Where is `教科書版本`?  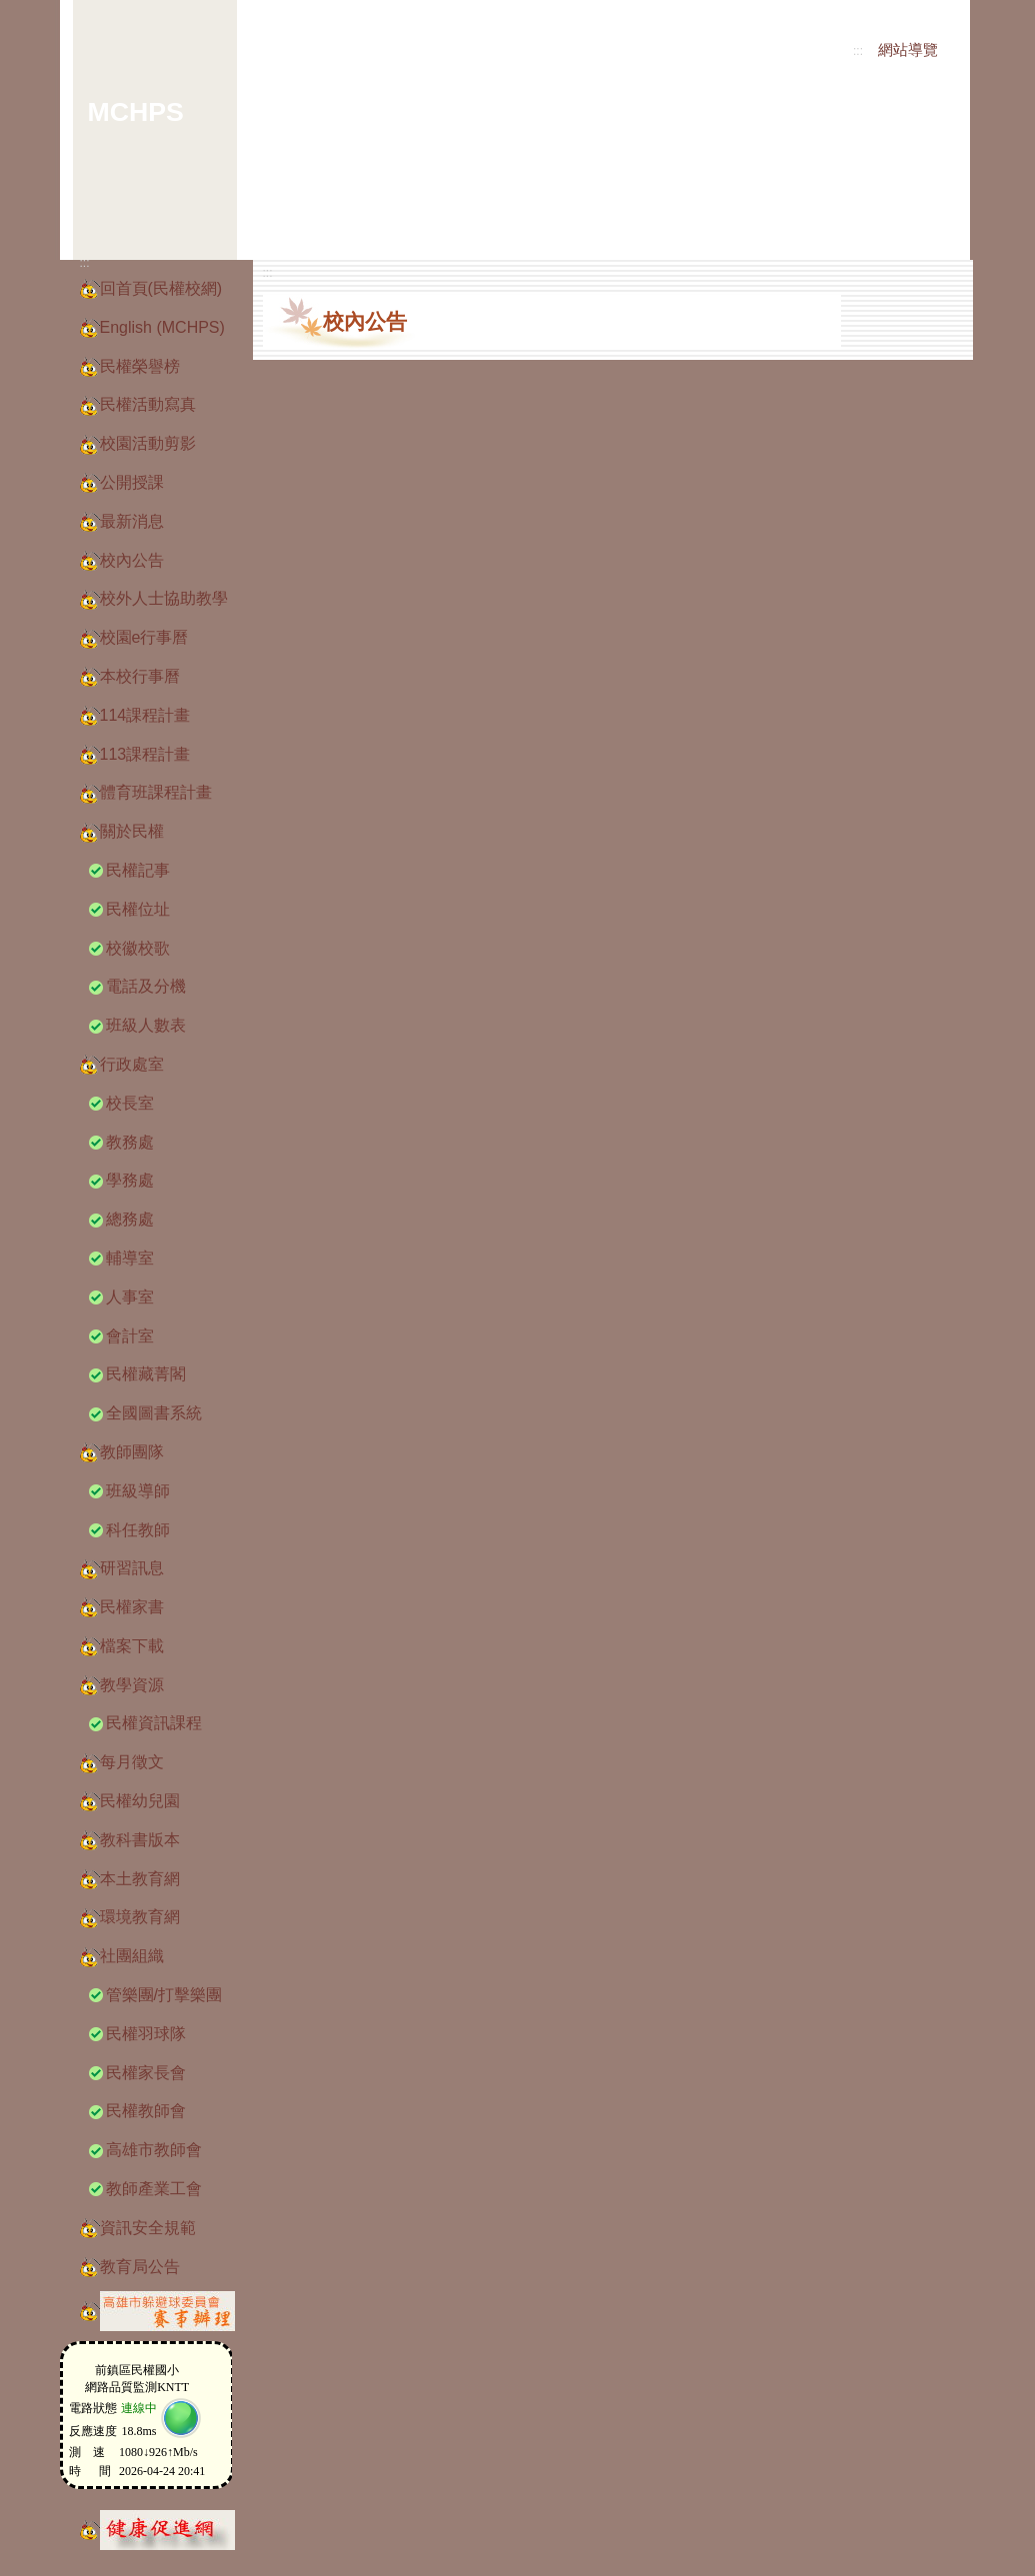
教科書版本 is located at coordinates (140, 1839).